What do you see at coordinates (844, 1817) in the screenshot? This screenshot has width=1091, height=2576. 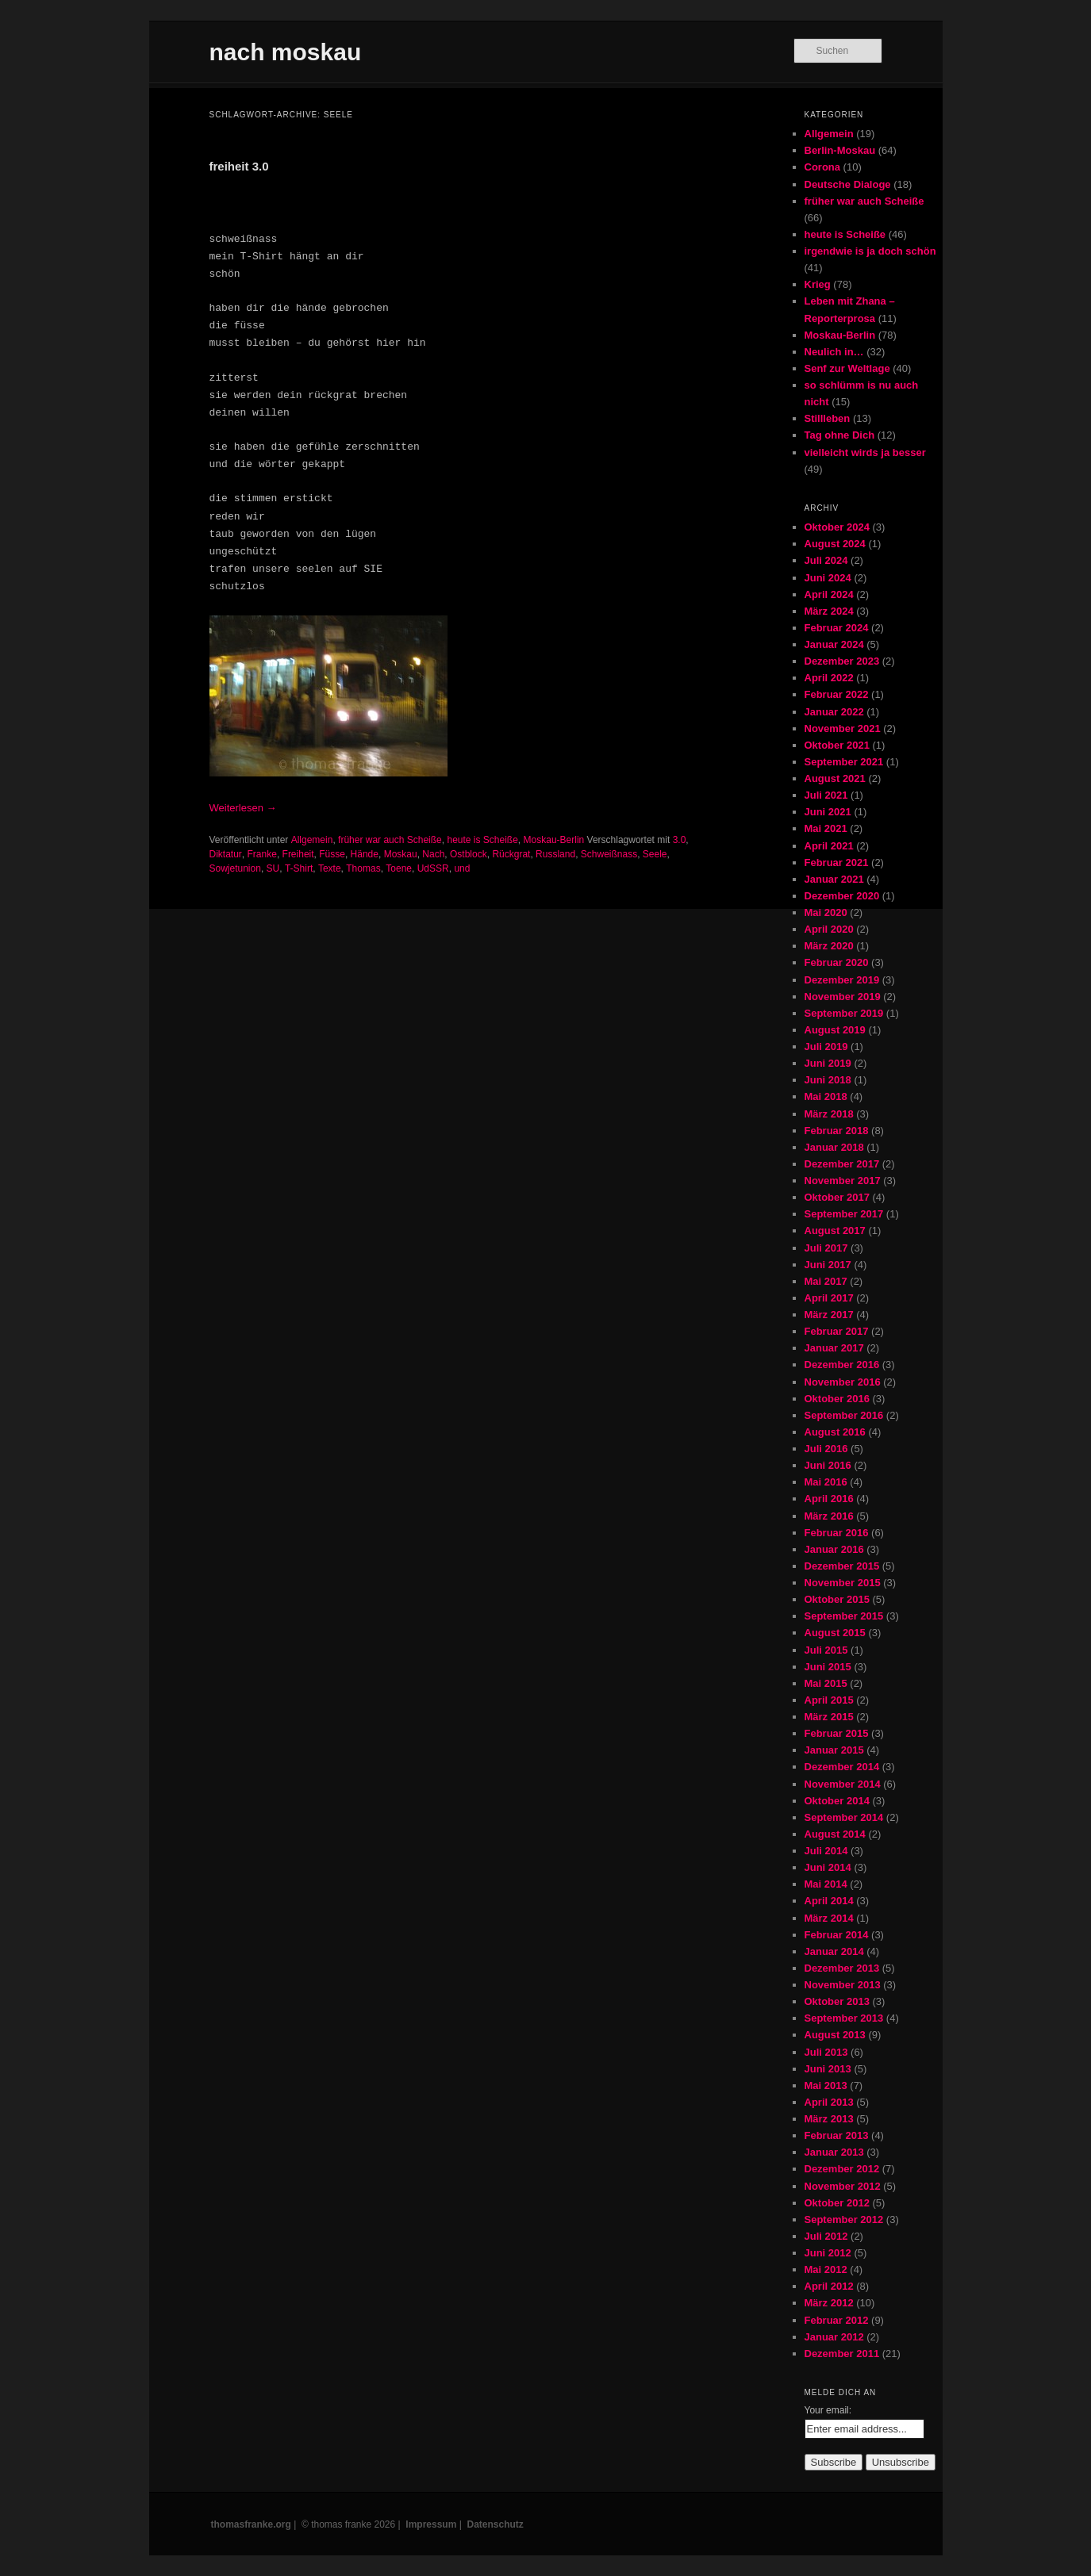 I see `September 2014` at bounding box center [844, 1817].